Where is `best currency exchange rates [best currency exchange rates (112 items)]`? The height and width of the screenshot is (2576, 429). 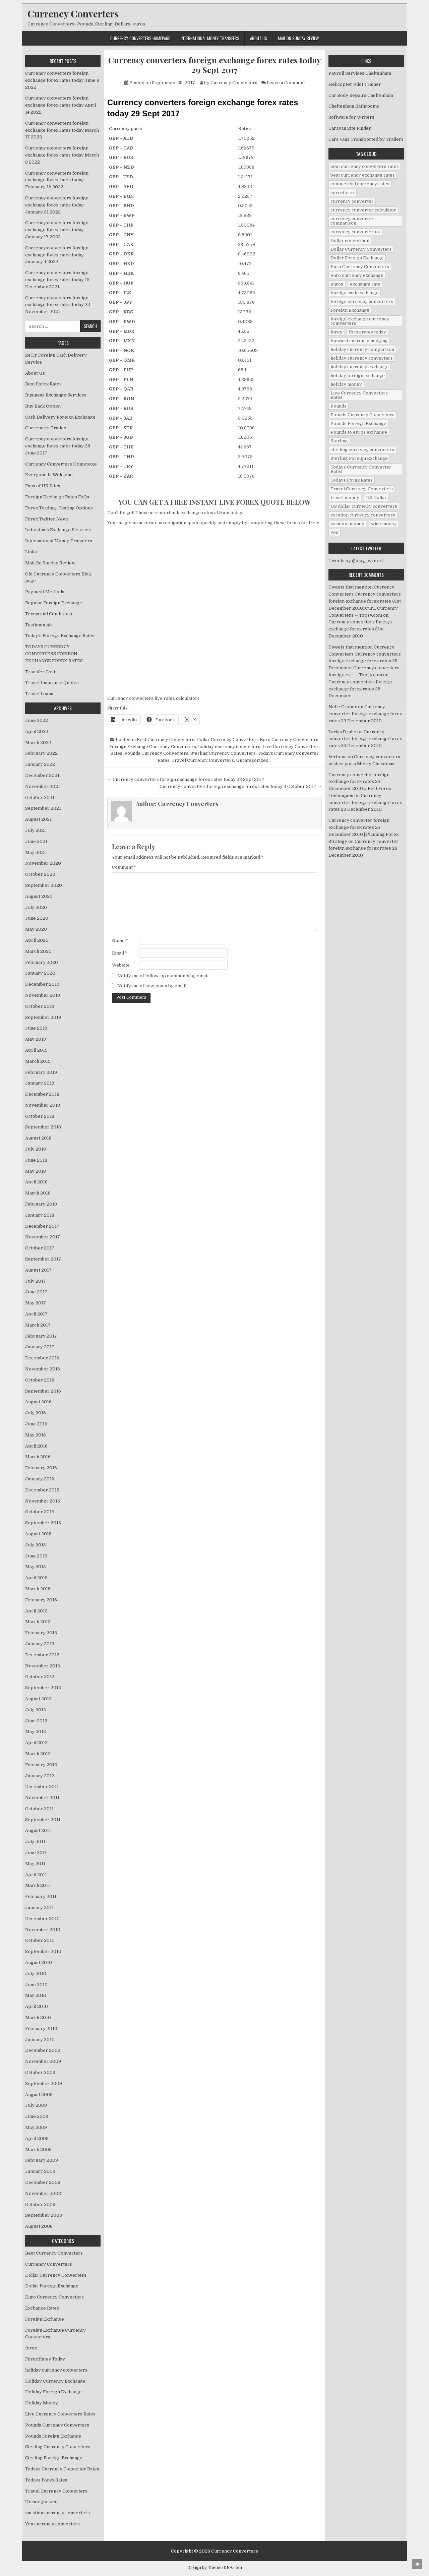 best currency exchange rates [best currency exchange rates (112 items)] is located at coordinates (362, 175).